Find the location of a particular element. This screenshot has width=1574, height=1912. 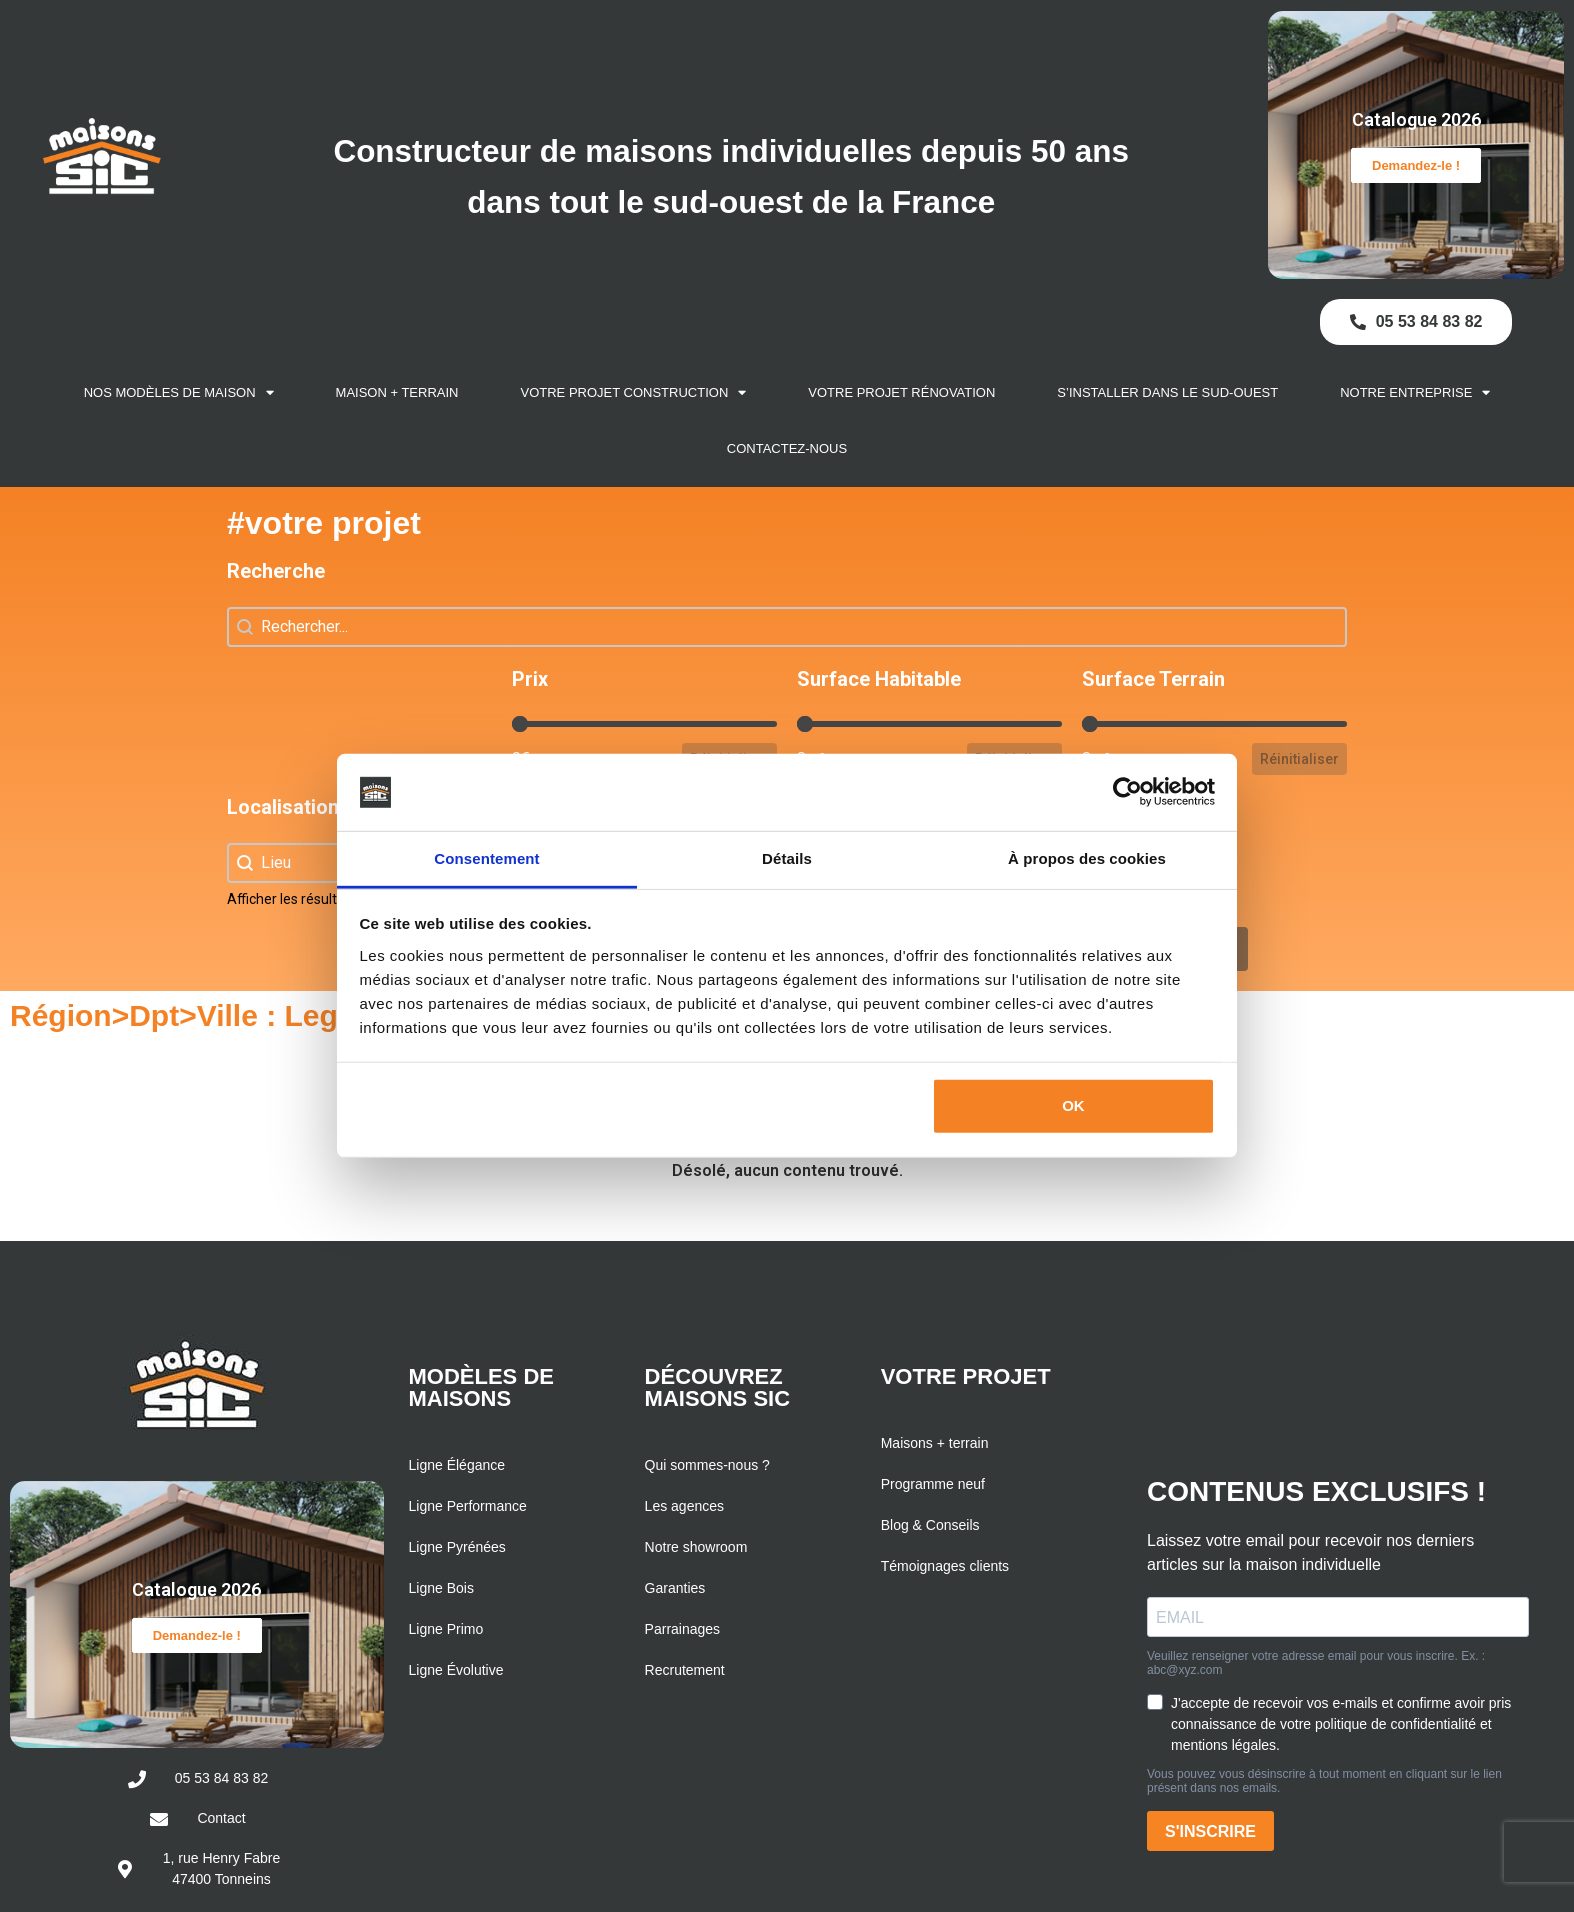

Maison + Terrain is located at coordinates (397, 392).